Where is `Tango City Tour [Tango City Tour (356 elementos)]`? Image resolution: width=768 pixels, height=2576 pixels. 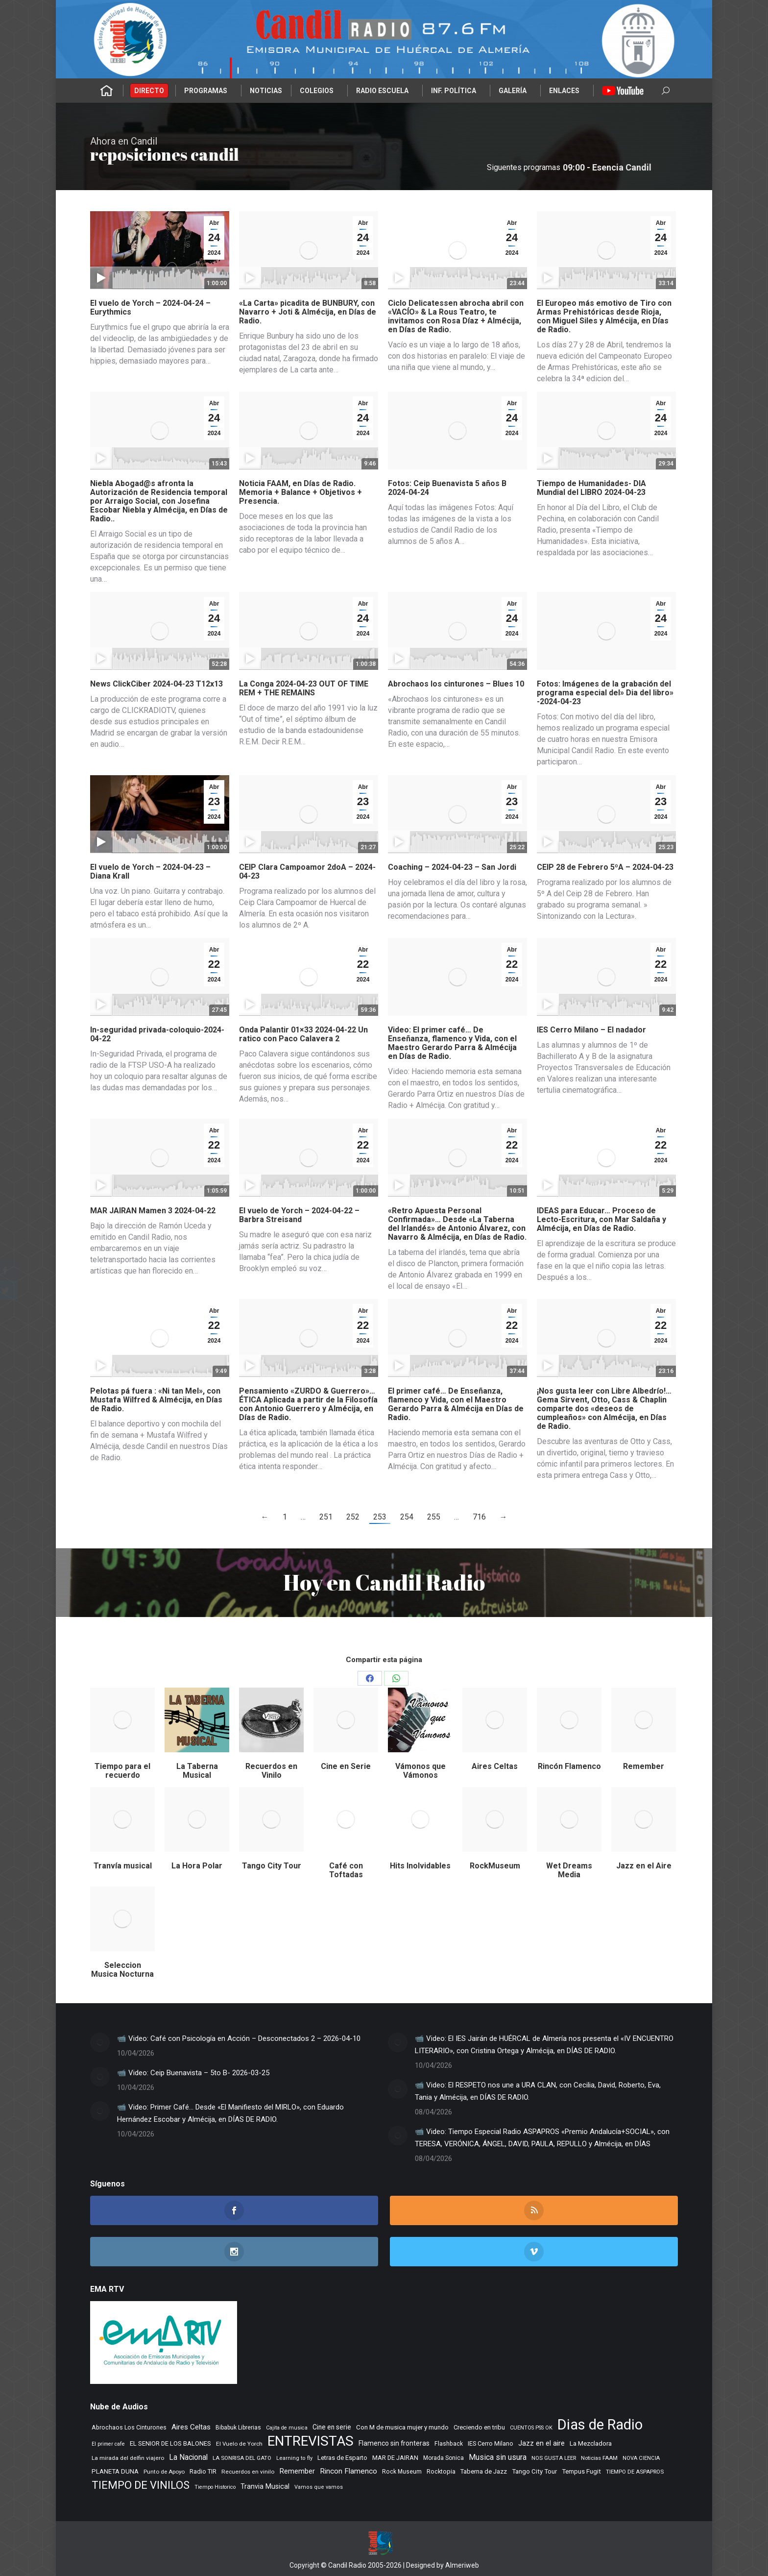 Tango City Tour [Tango City Tour (356 elementos)] is located at coordinates (534, 2471).